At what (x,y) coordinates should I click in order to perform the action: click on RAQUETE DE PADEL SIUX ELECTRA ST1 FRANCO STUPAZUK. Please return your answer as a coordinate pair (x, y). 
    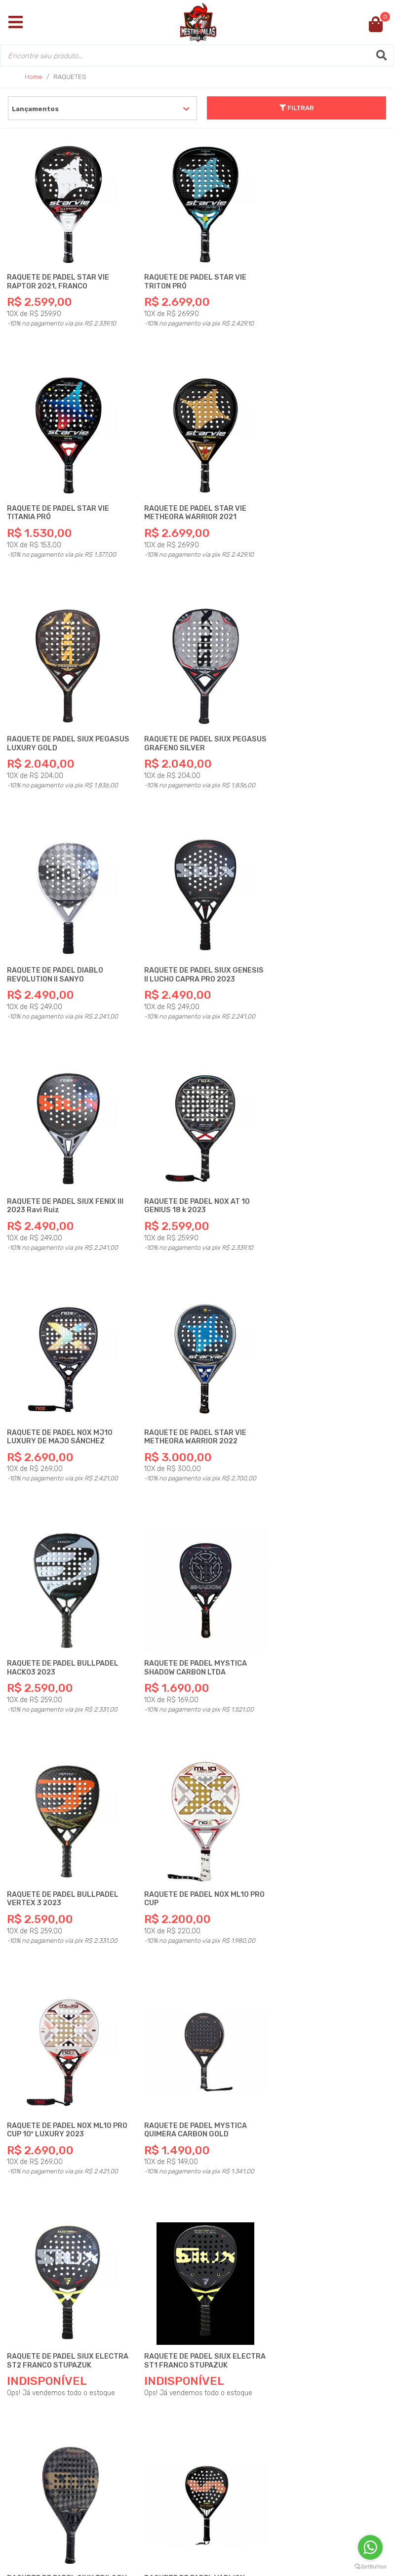
    Looking at the image, I should click on (182, 1634).